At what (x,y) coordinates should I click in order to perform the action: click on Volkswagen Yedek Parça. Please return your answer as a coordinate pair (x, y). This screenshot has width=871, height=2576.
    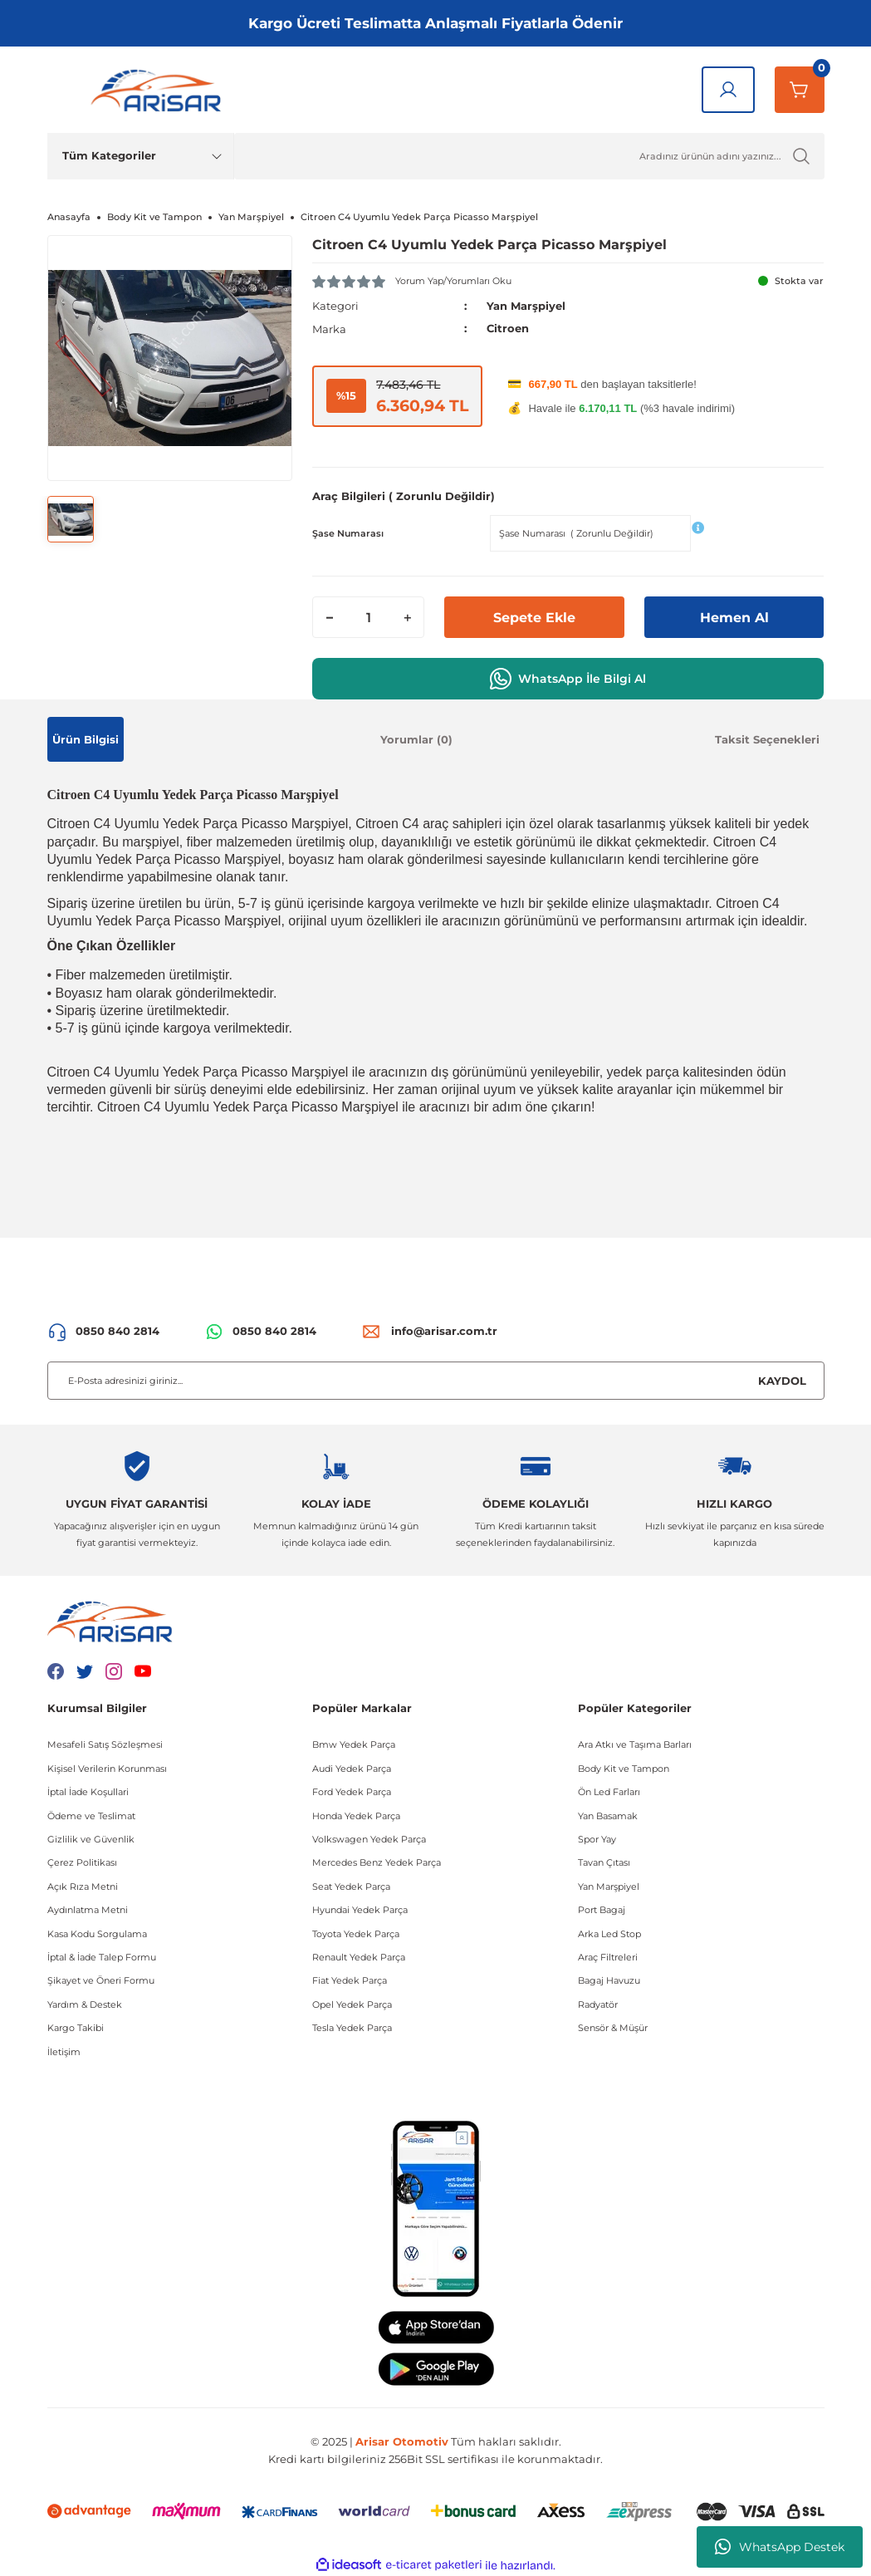
    Looking at the image, I should click on (369, 1838).